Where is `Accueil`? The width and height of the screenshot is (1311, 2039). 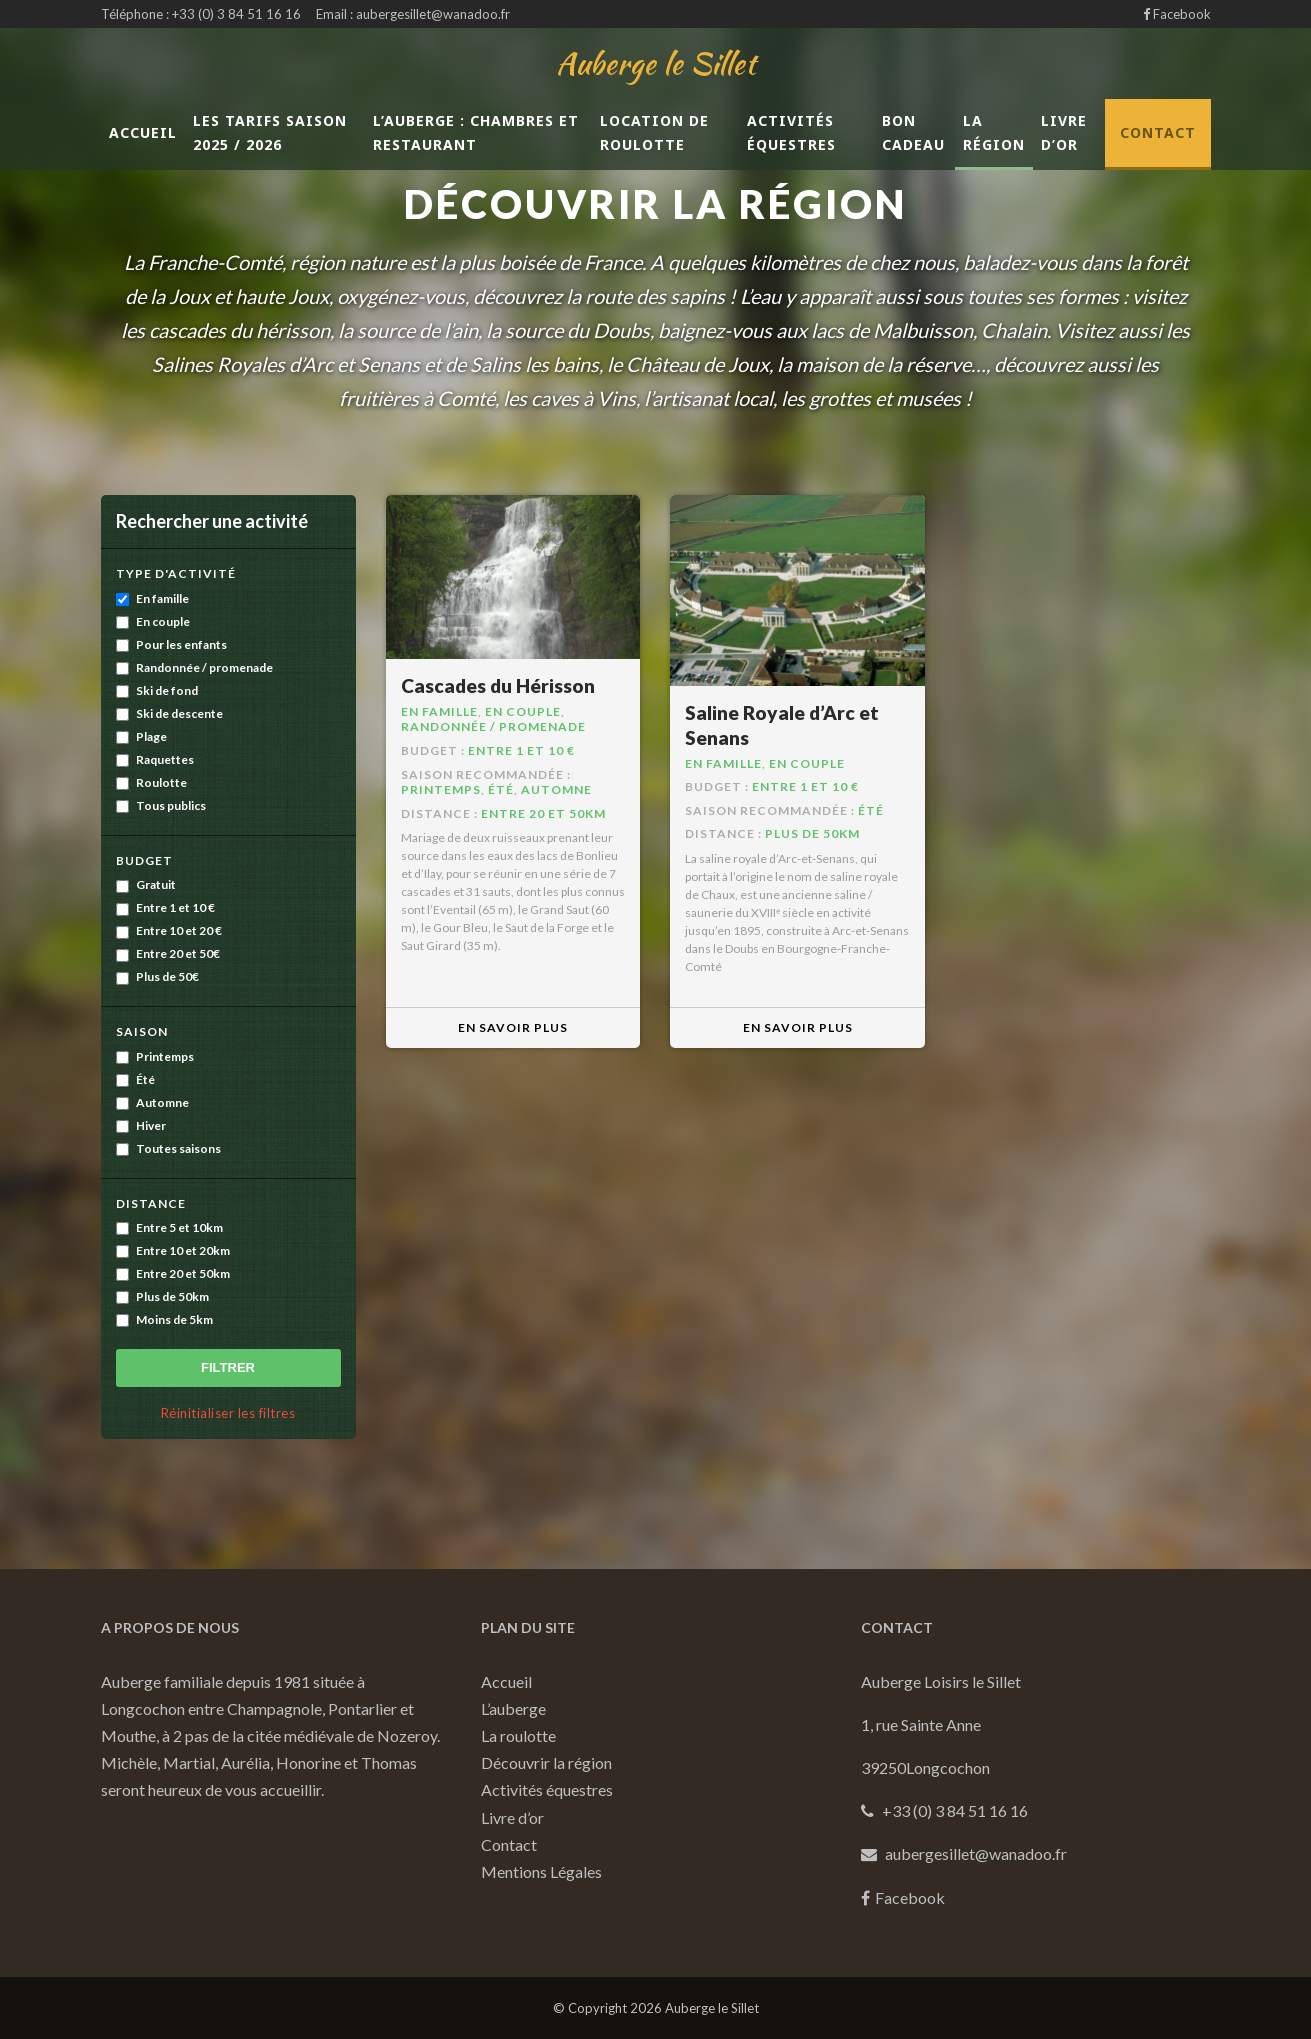
Accueil is located at coordinates (143, 132).